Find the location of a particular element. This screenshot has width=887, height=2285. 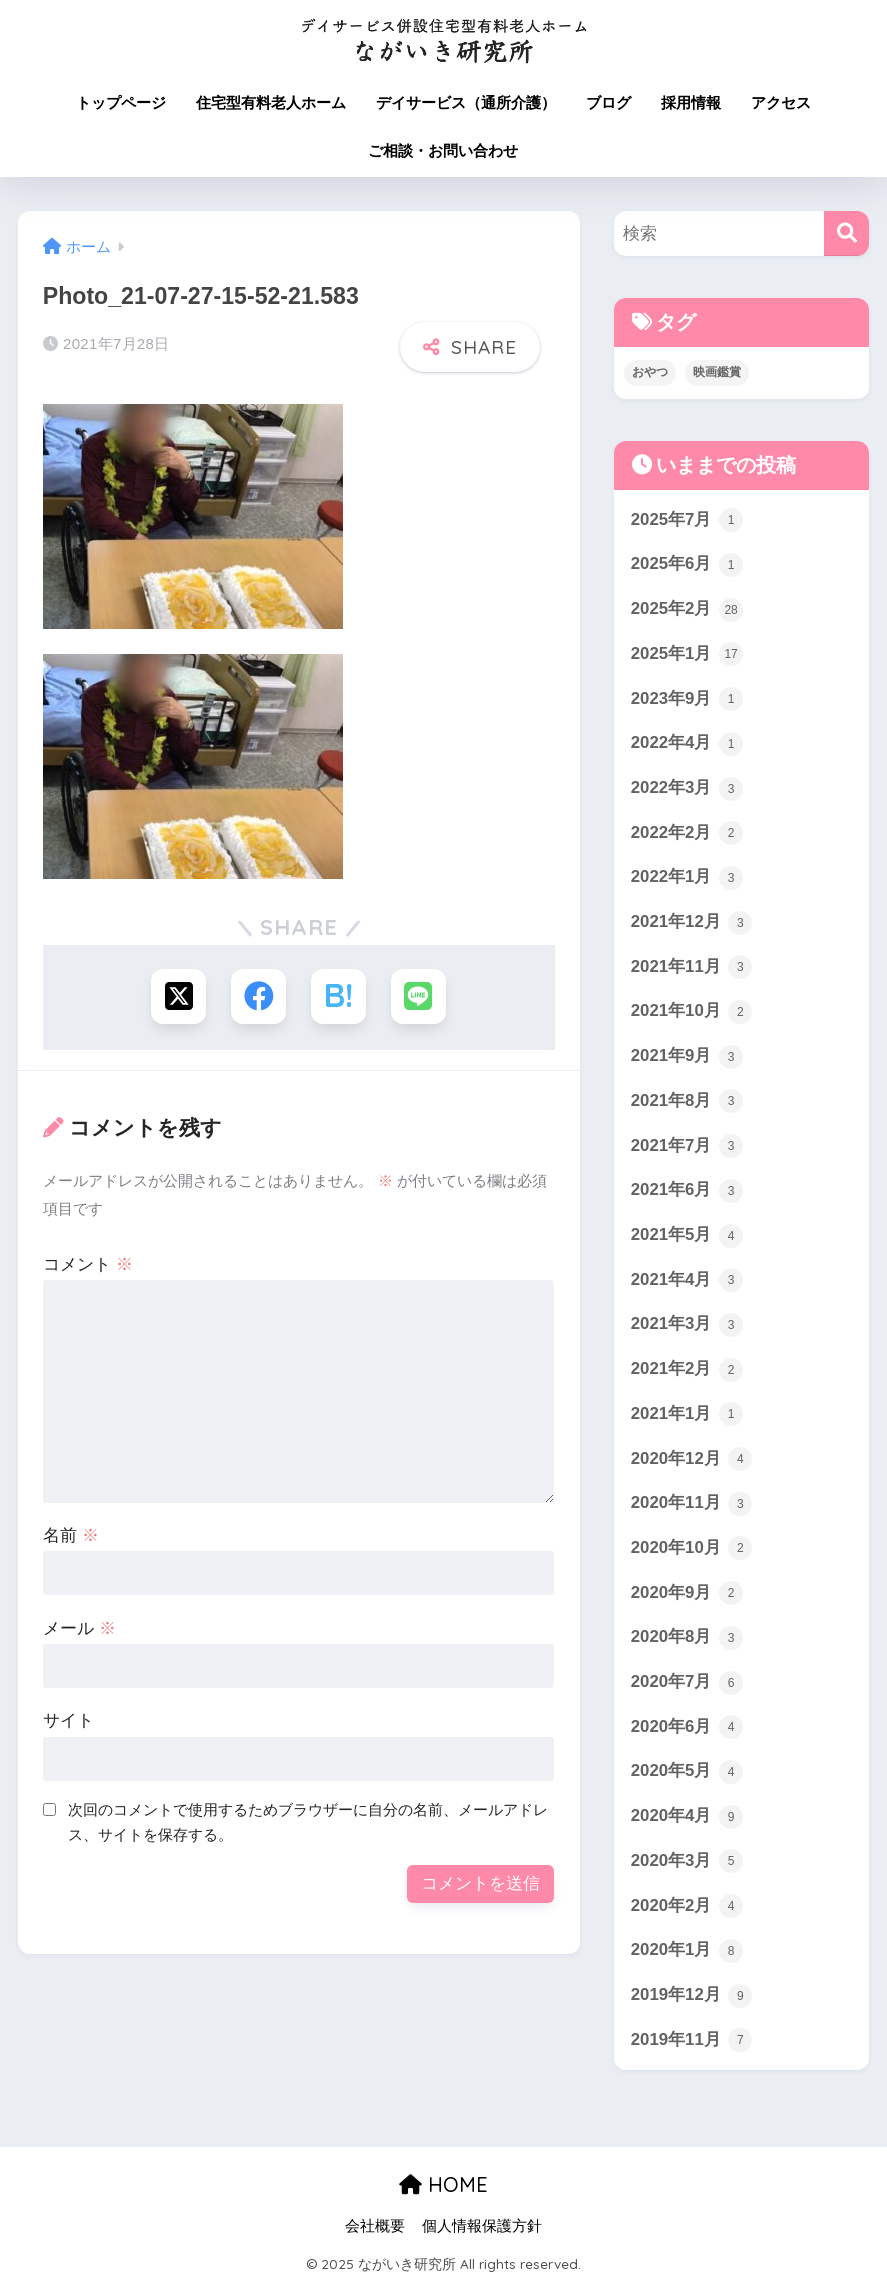

採用情報 is located at coordinates (691, 102).